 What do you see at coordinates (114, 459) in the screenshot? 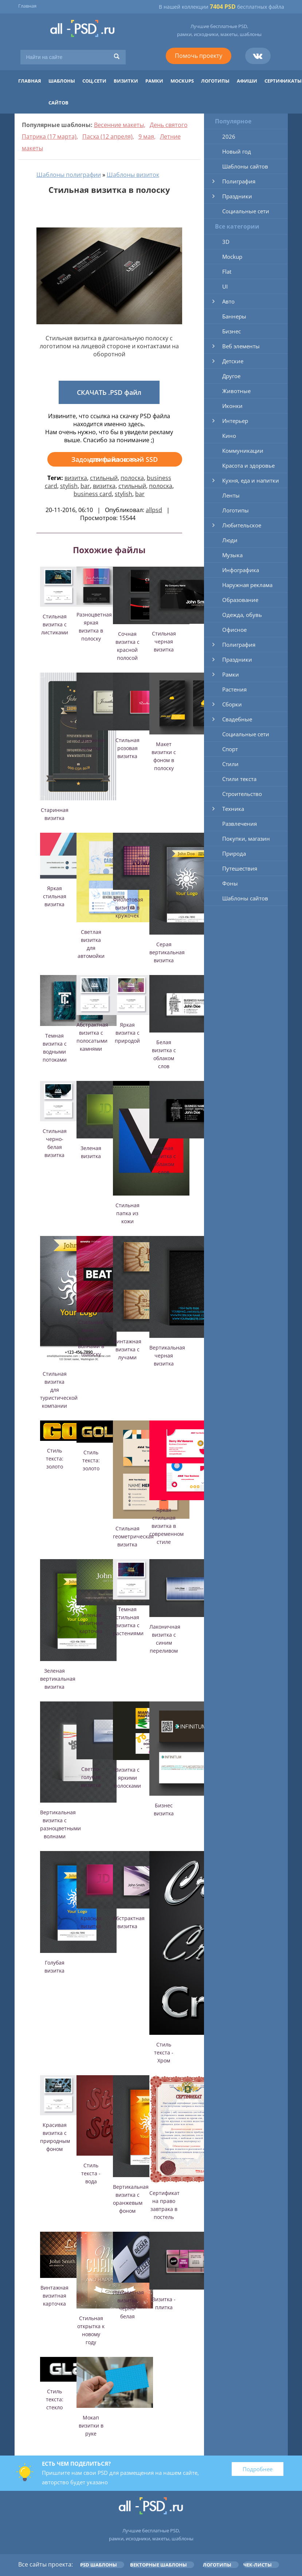
I see `Задонатить на новый SSD для файлов >>>` at bounding box center [114, 459].